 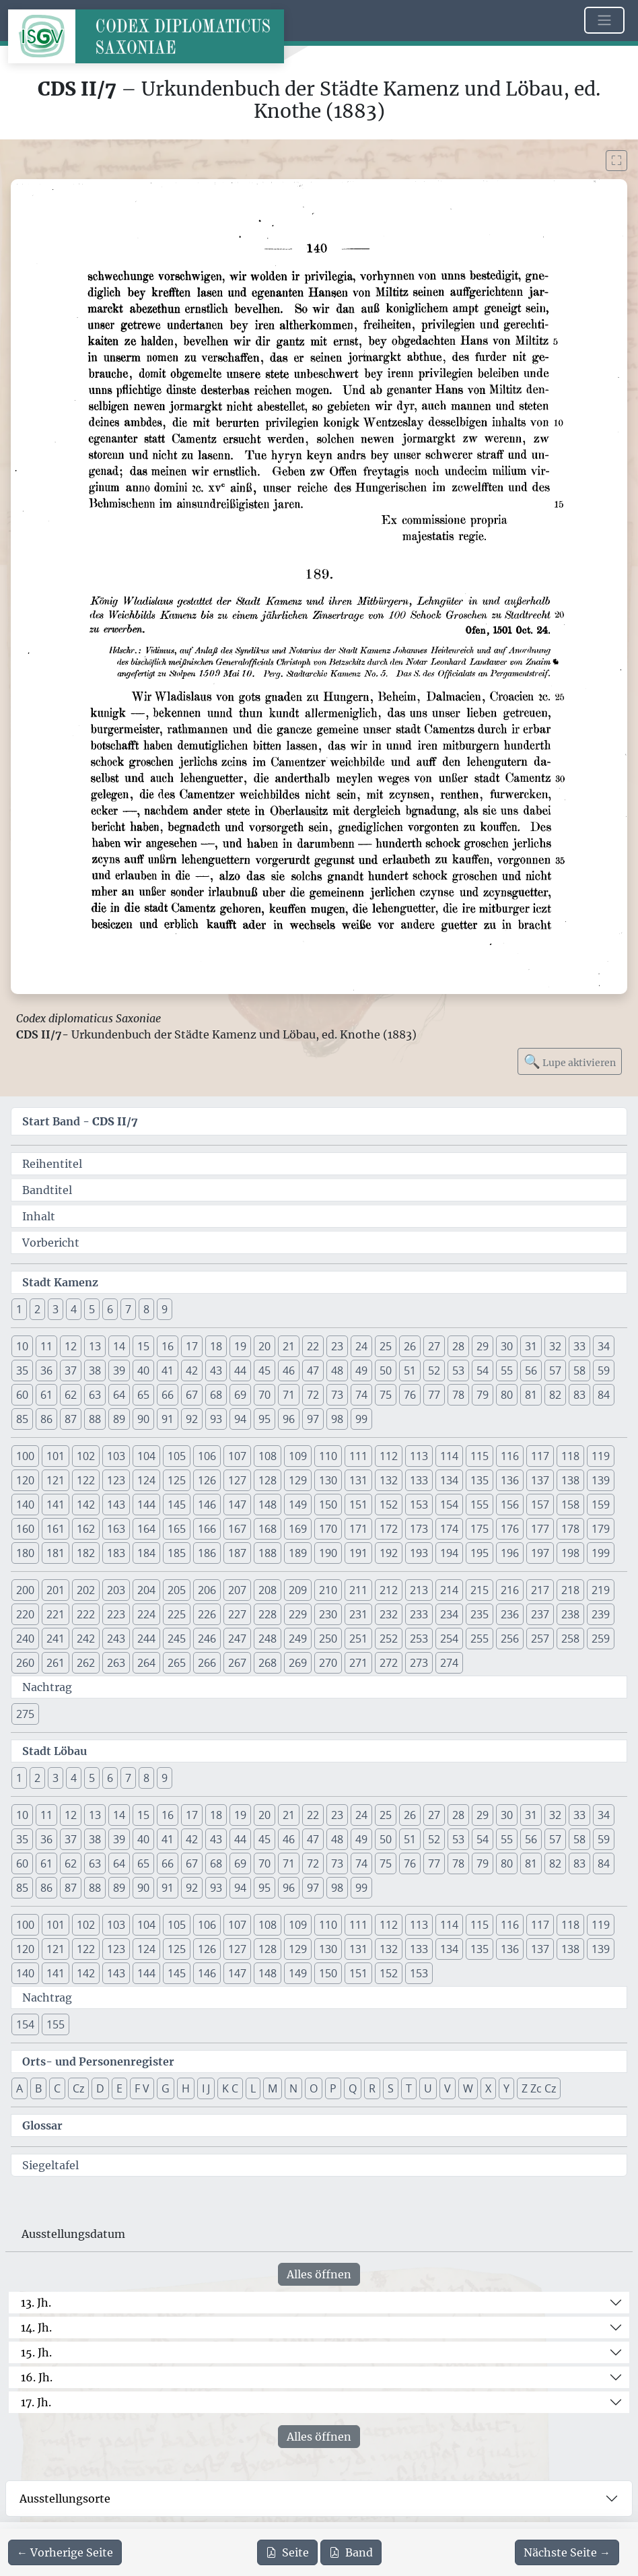 What do you see at coordinates (358, 1528) in the screenshot?
I see `171 [button]` at bounding box center [358, 1528].